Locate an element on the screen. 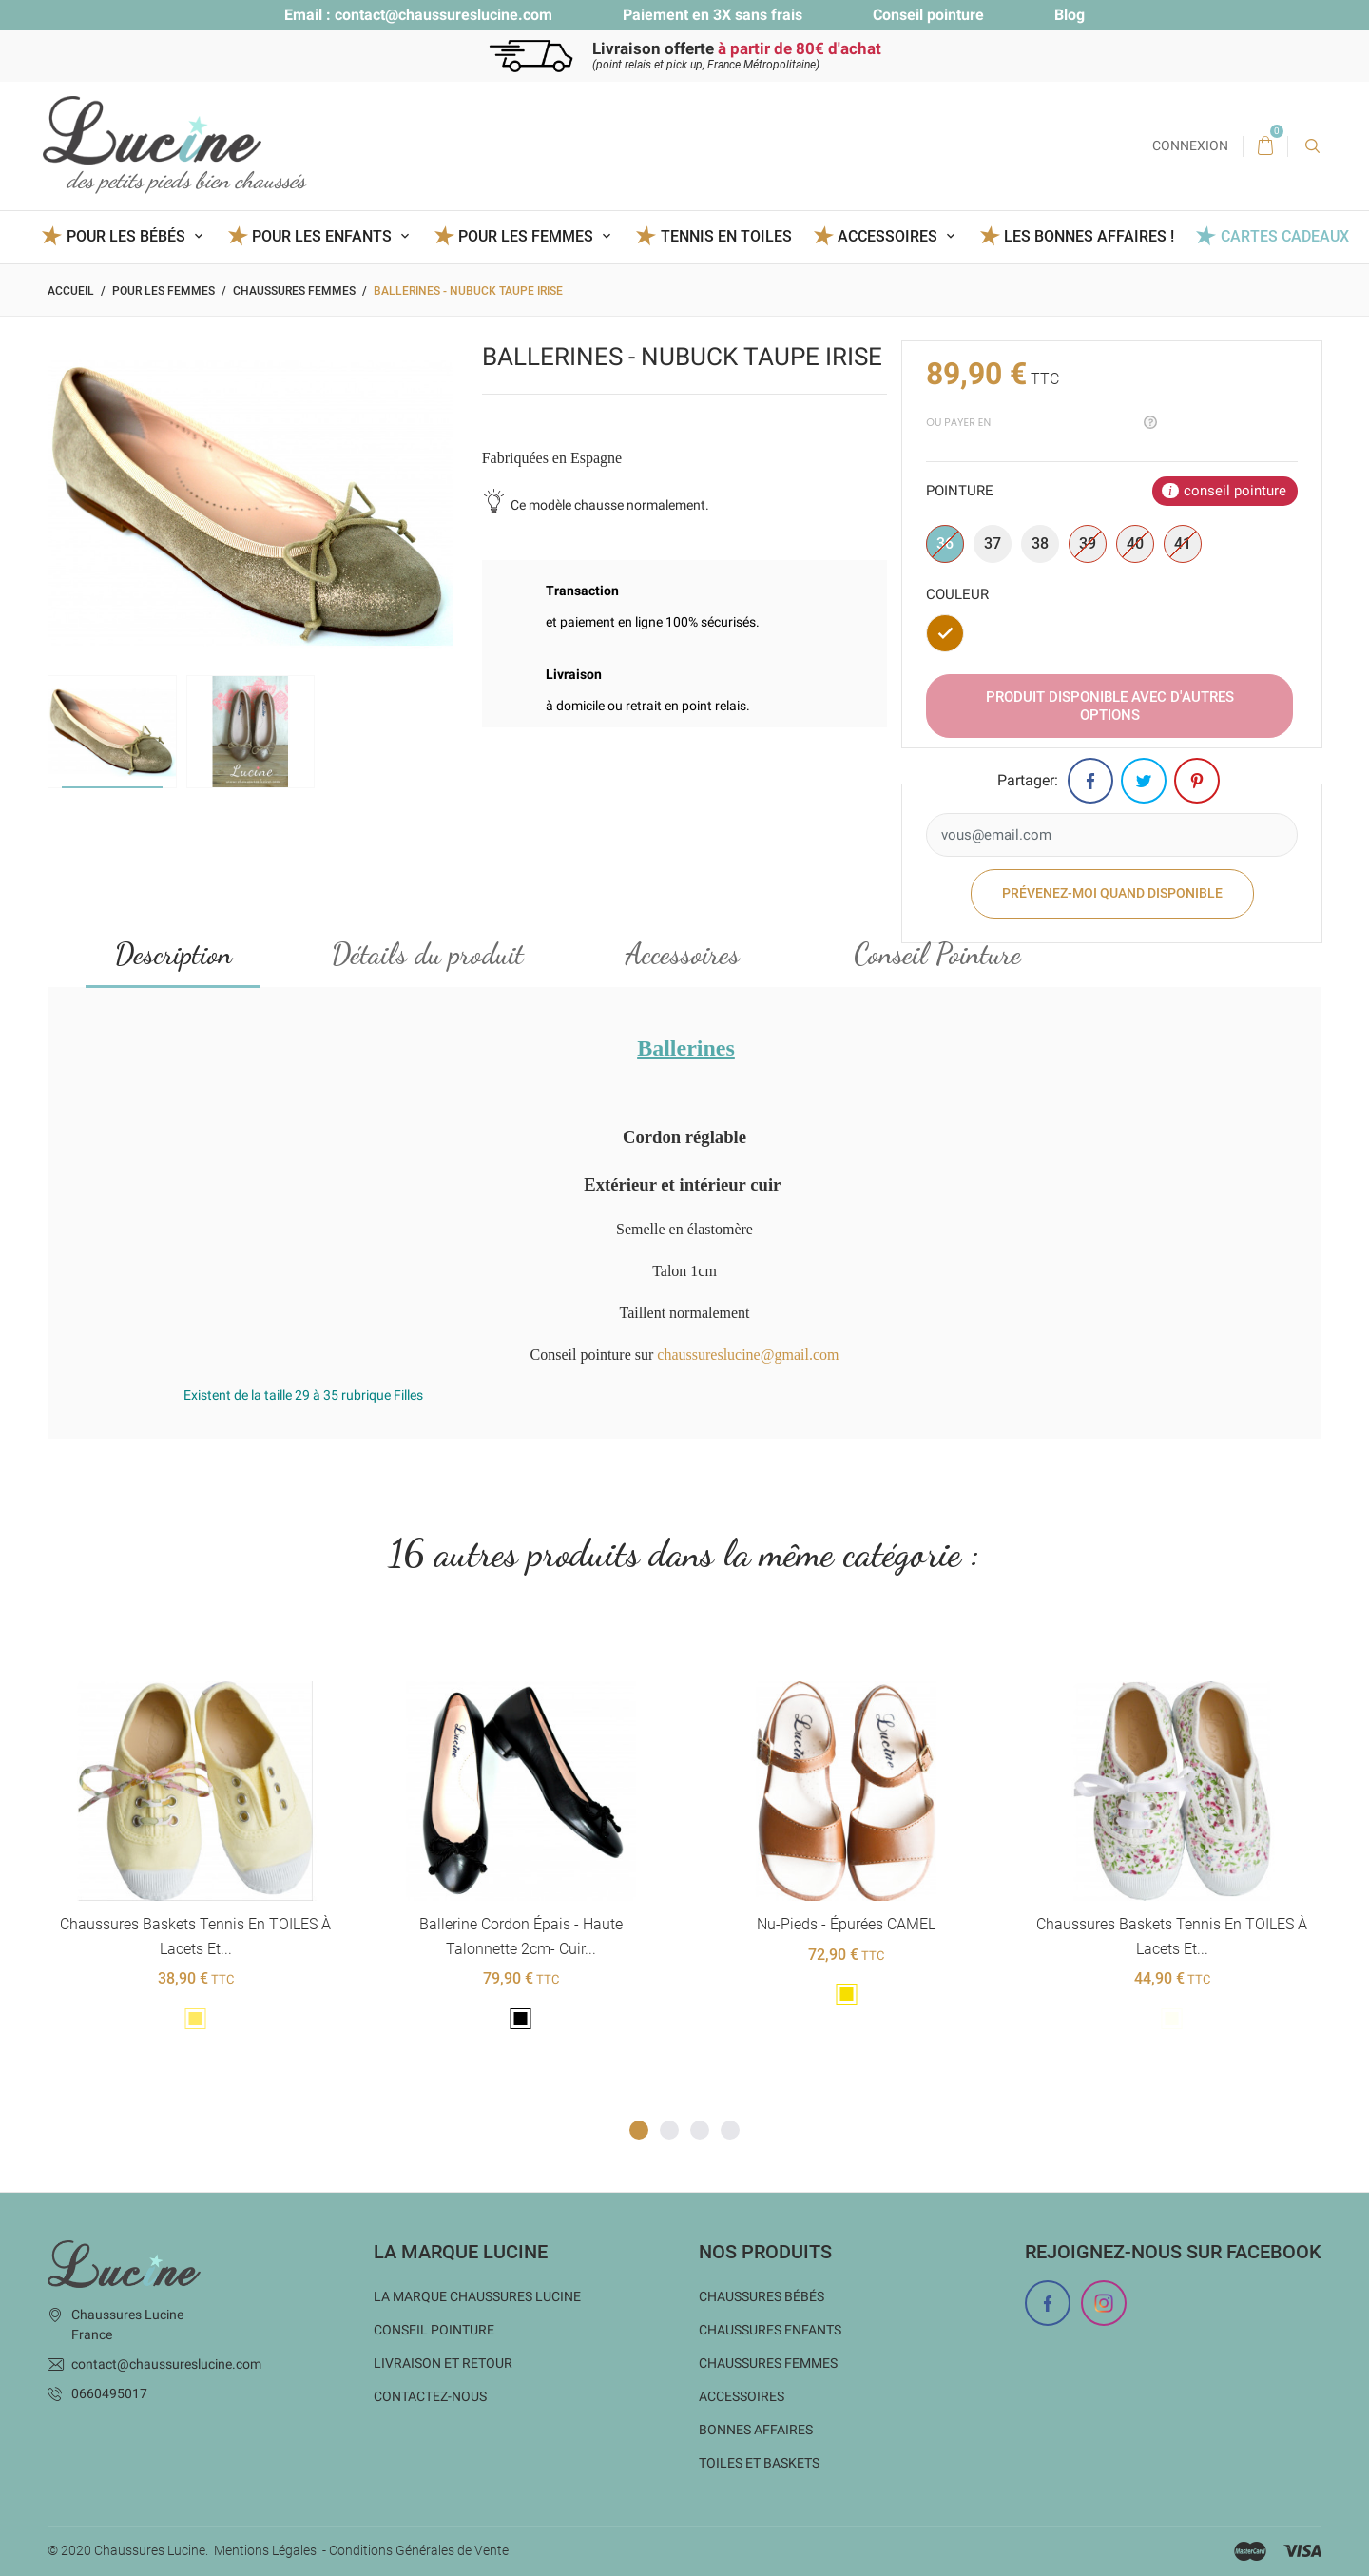 The width and height of the screenshot is (1369, 2576). Chaussures enfants is located at coordinates (770, 2329).